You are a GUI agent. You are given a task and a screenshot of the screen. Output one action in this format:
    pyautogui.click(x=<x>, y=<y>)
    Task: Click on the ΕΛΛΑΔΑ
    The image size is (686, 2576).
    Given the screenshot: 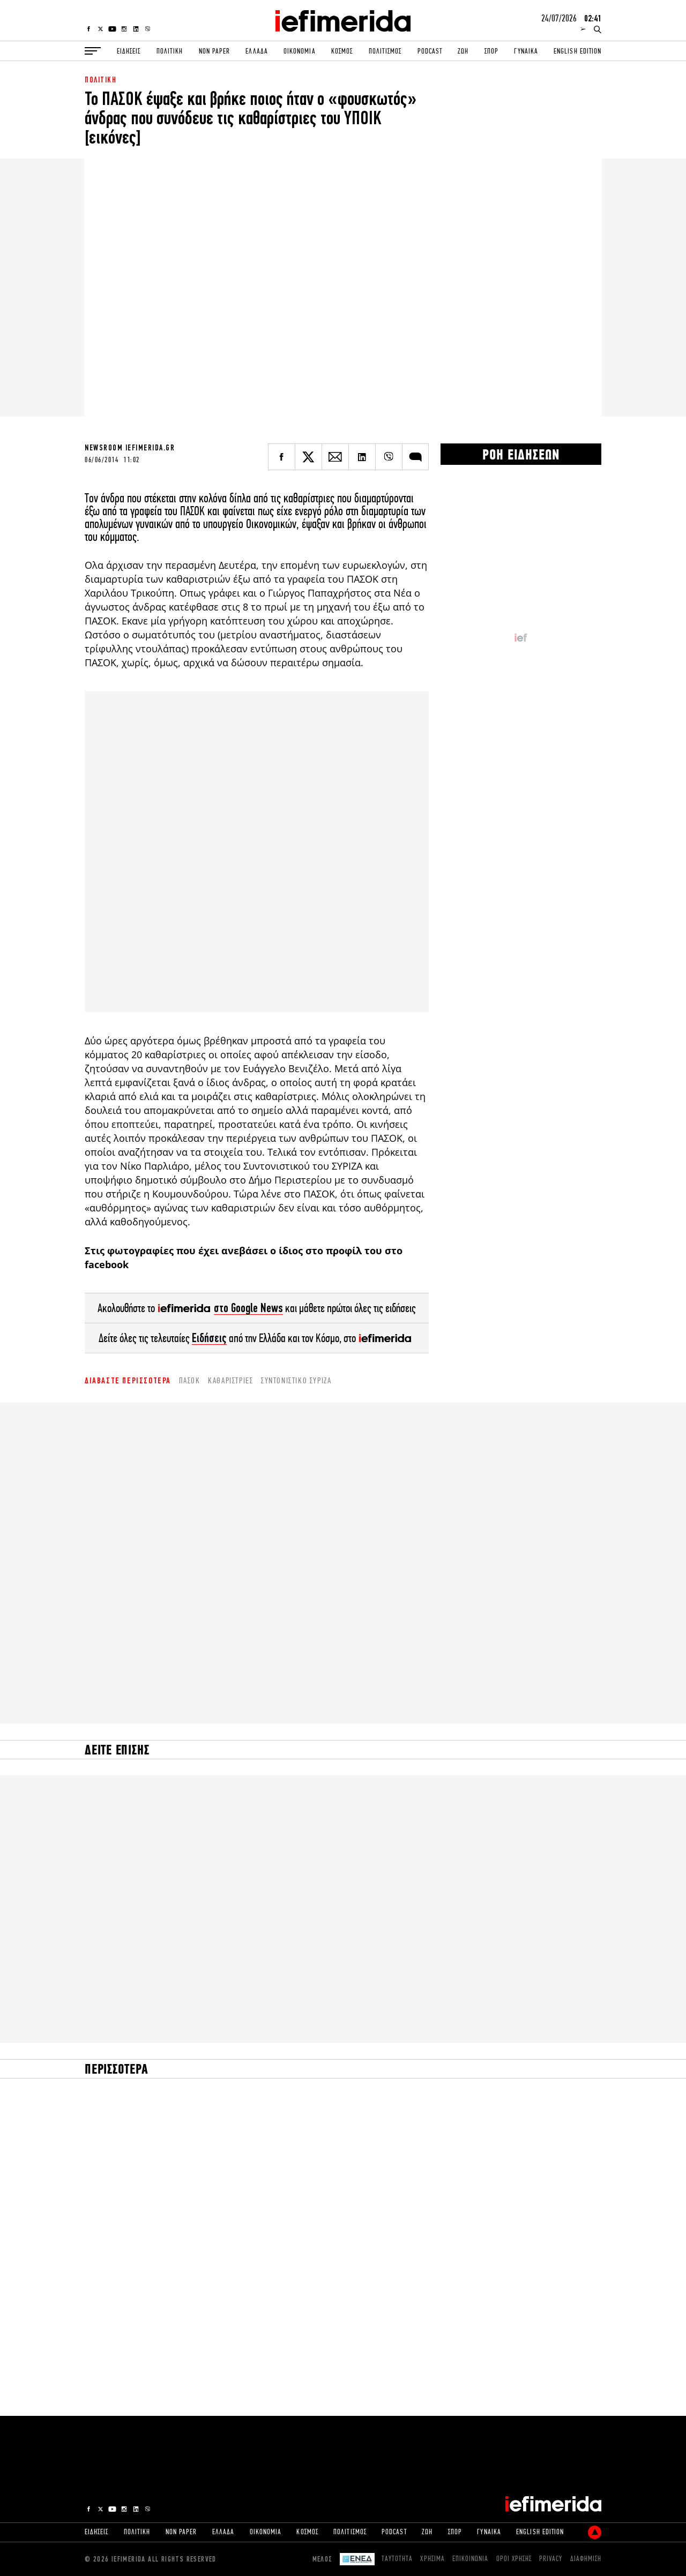 What is the action you would take?
    pyautogui.click(x=256, y=51)
    